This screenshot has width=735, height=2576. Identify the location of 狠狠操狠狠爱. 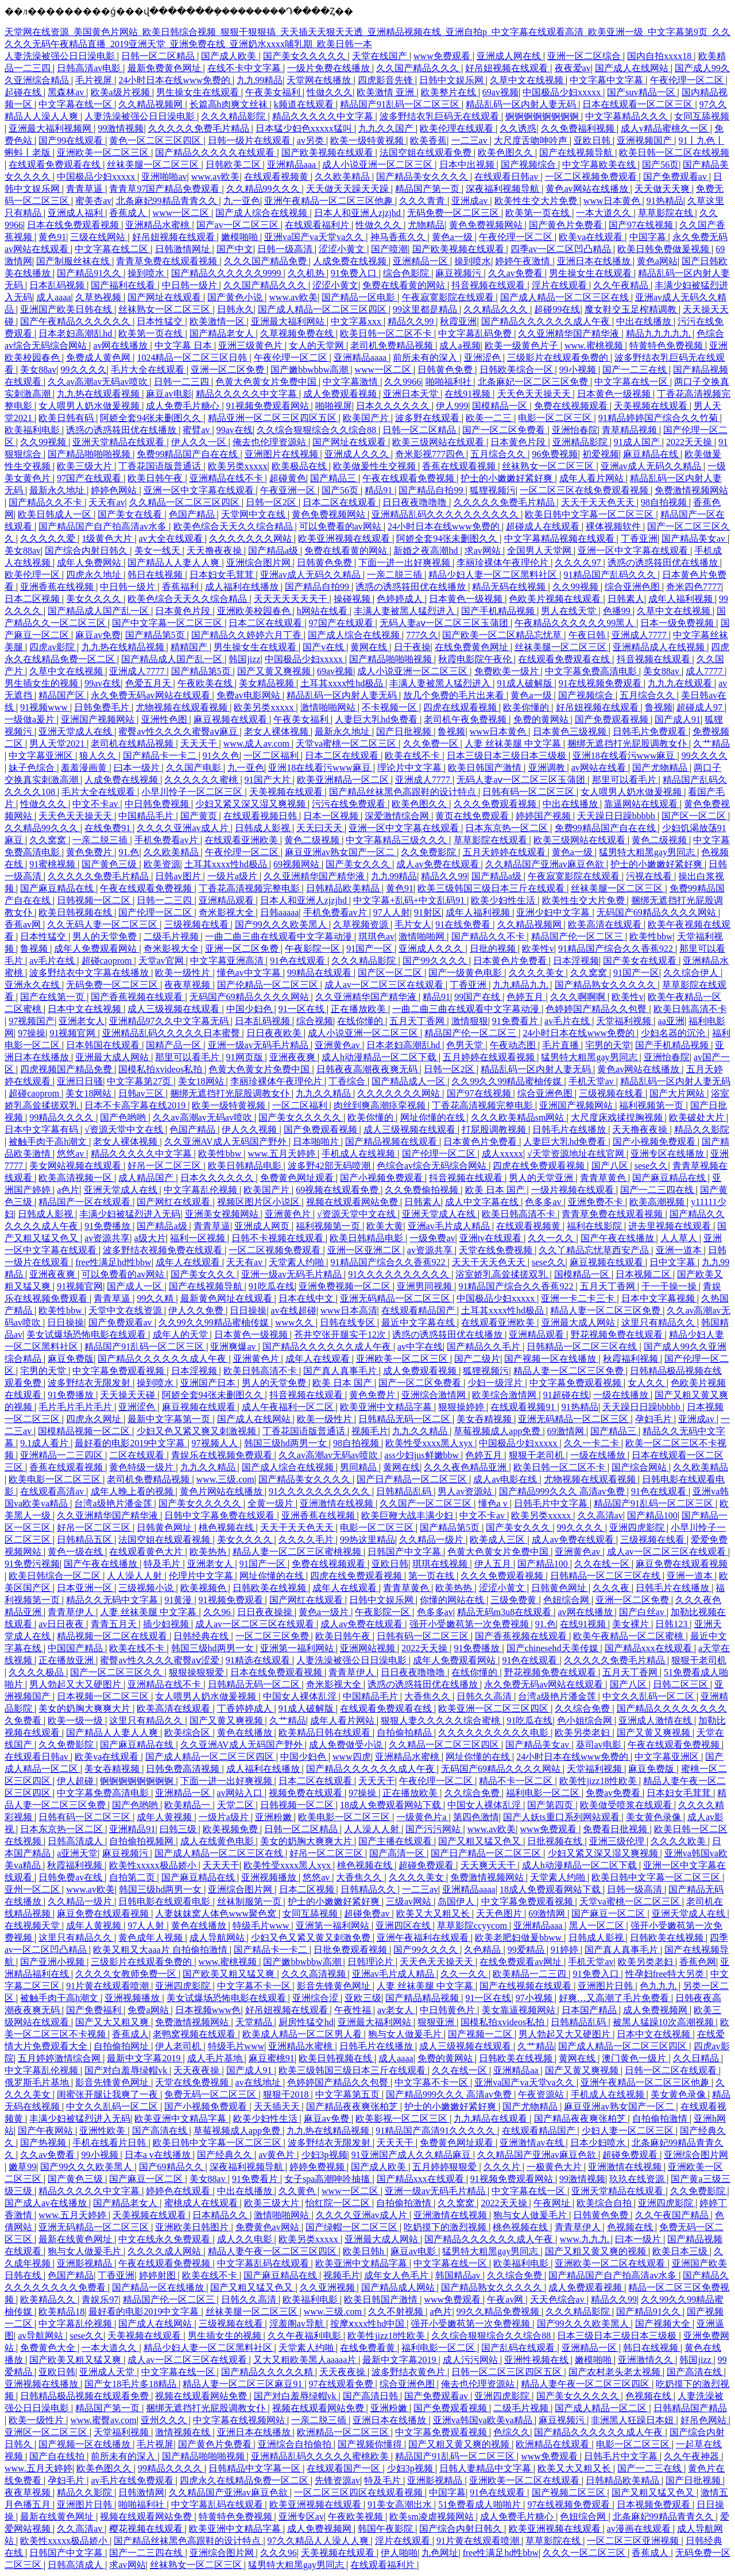
(197, 1672).